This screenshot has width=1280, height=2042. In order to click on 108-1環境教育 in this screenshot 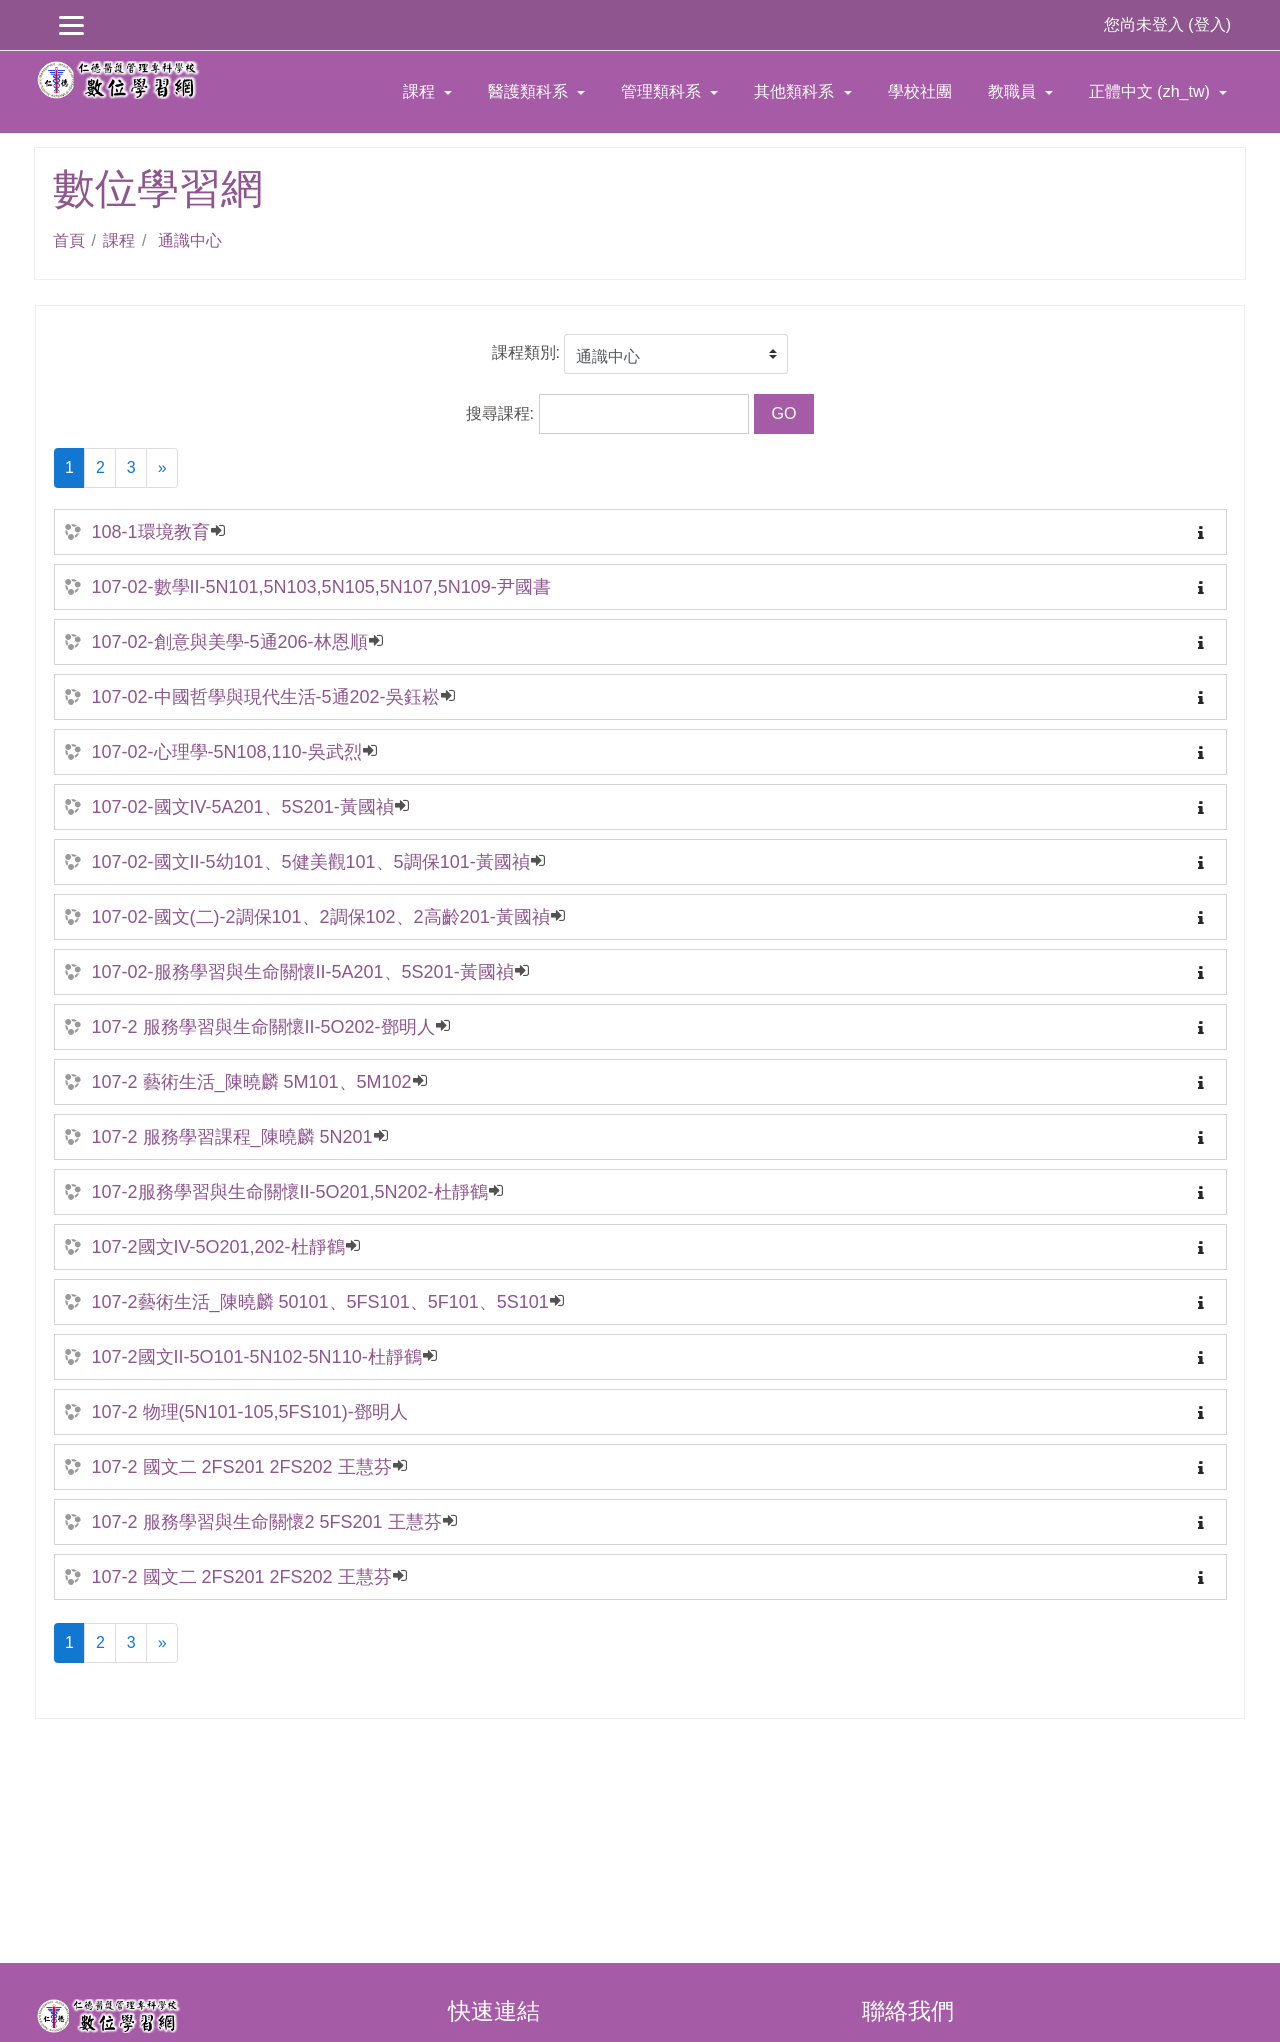, I will do `click(151, 532)`.